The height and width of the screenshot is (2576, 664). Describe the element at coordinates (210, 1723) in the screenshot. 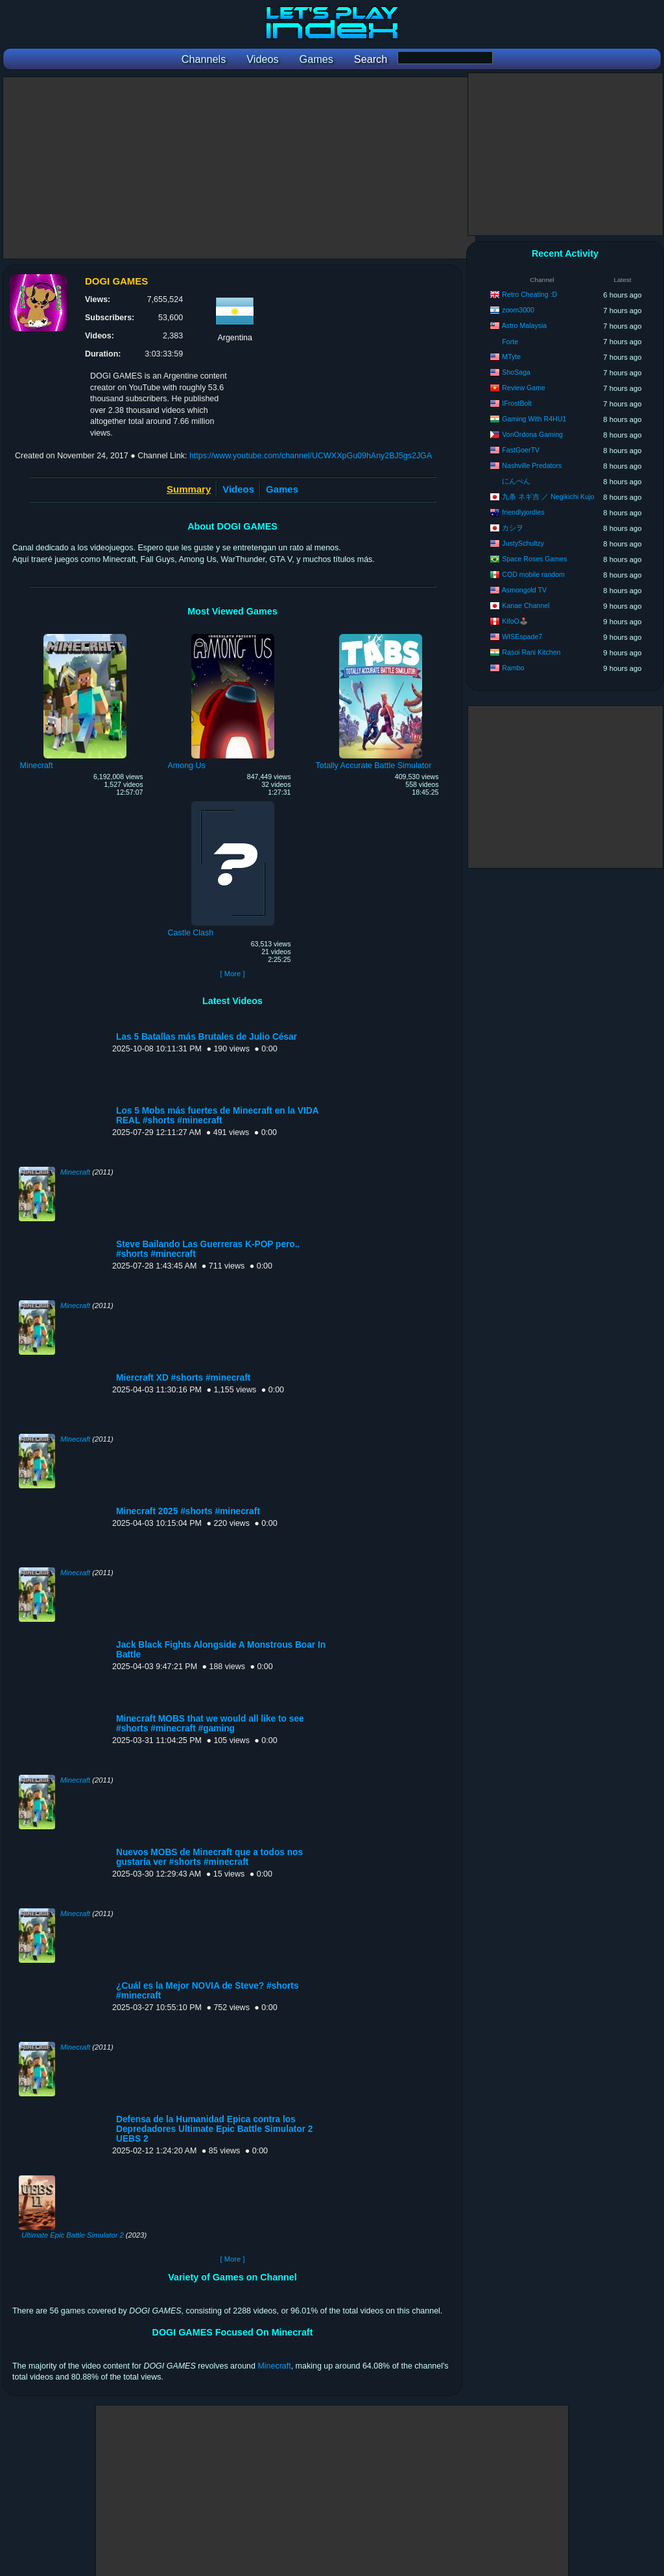

I see `Minecraft MOBS that we would all like to see #shorts #minecraft #gaming` at that location.